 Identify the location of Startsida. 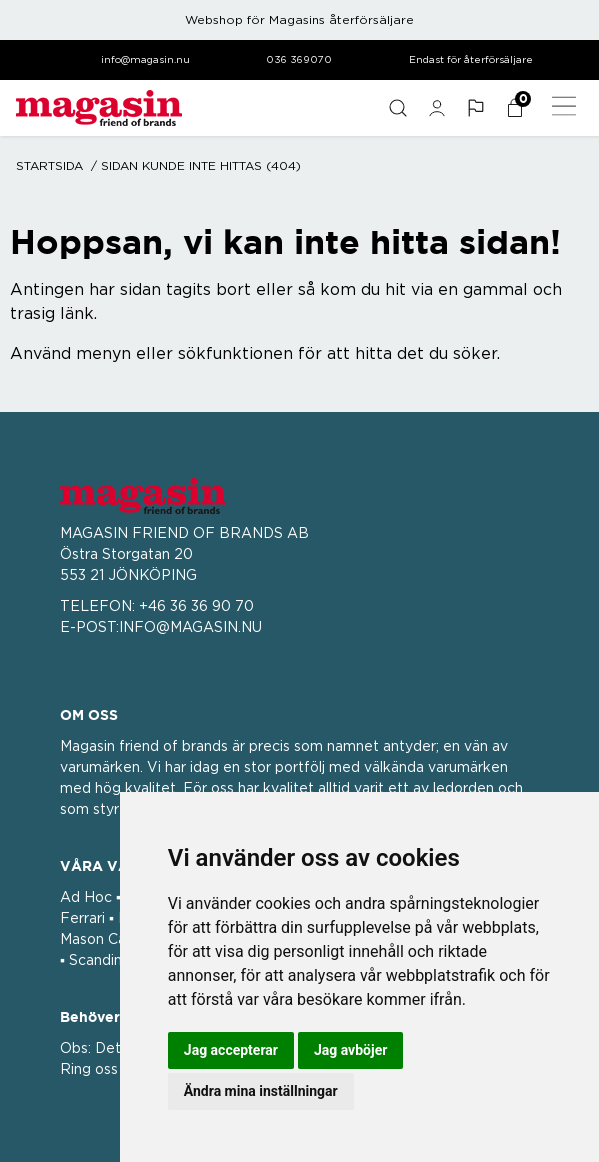
(49, 166).